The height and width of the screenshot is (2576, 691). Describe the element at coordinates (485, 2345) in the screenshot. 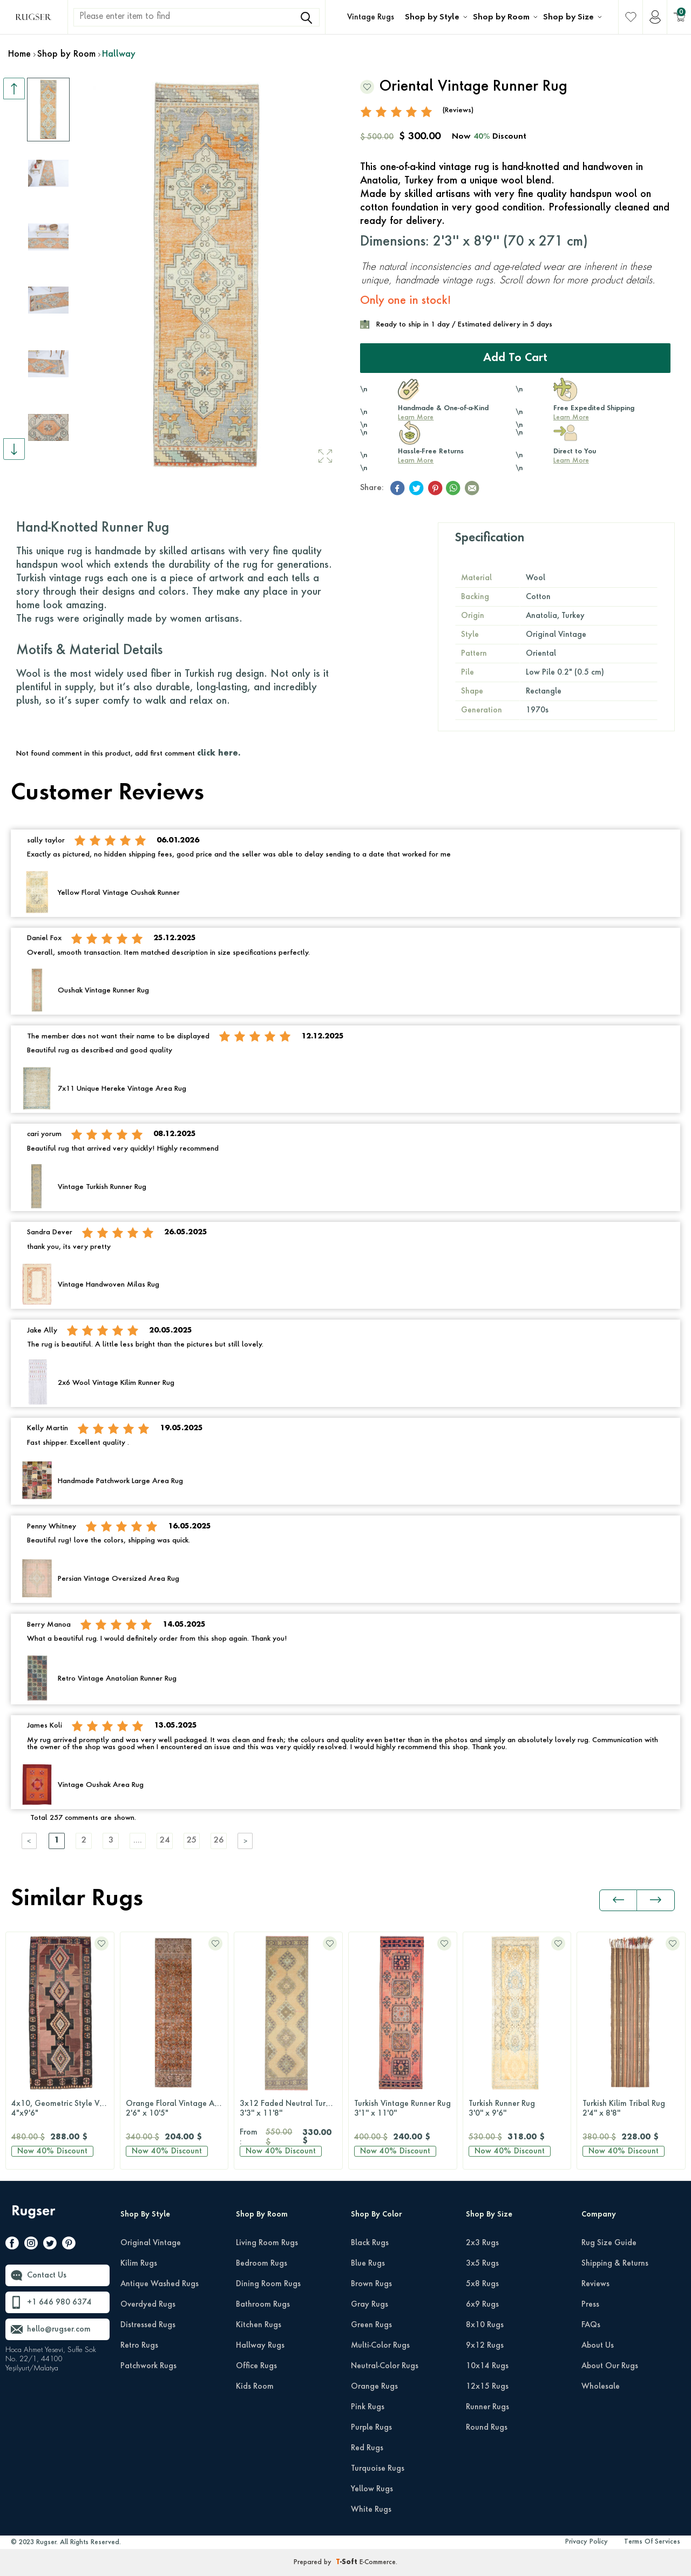

I see `9x12 Rugs` at that location.